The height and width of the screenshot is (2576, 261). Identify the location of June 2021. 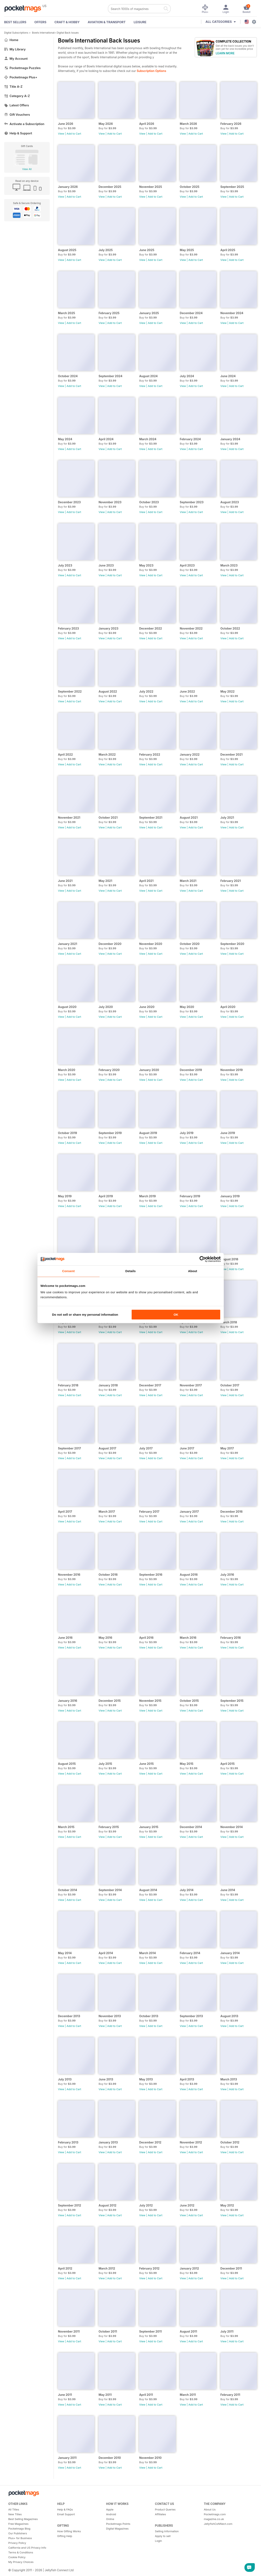
(65, 881).